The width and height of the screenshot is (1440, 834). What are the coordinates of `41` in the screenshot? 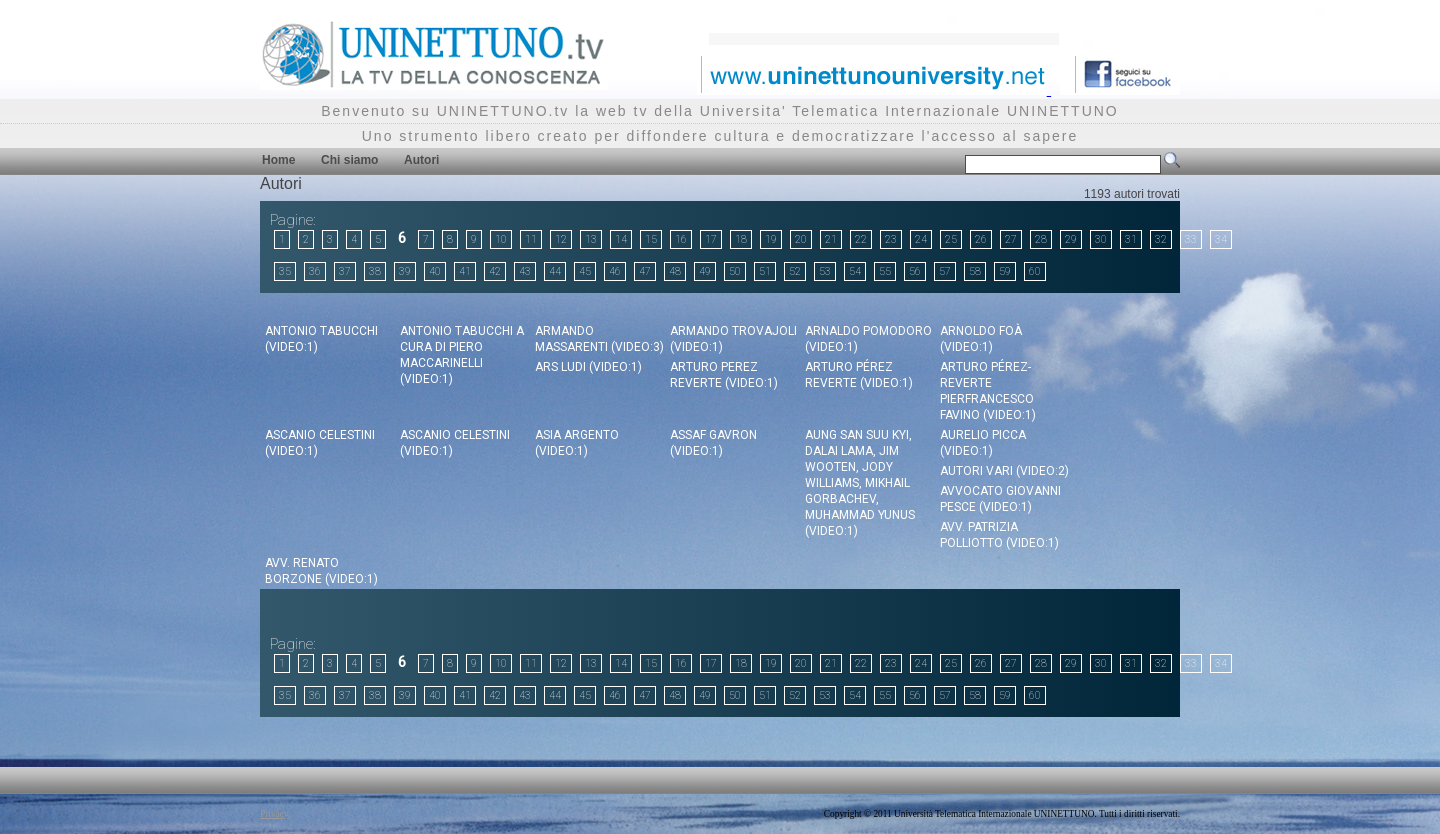 It's located at (465, 271).